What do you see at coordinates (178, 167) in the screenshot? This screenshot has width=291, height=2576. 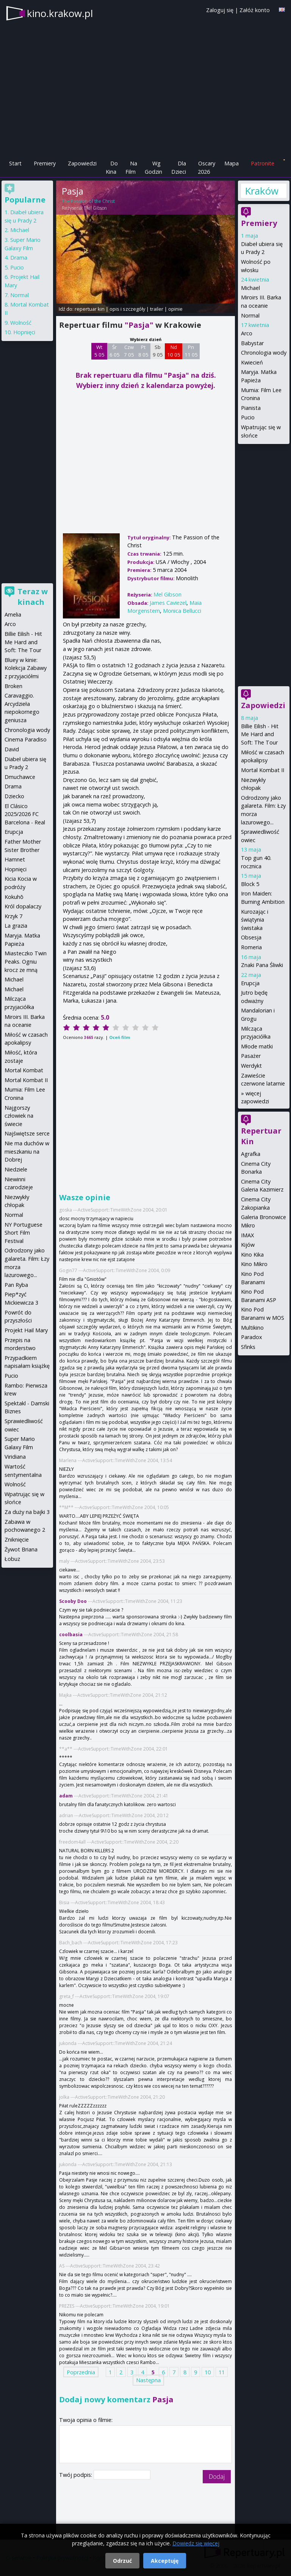 I see `Dla Dzieci` at bounding box center [178, 167].